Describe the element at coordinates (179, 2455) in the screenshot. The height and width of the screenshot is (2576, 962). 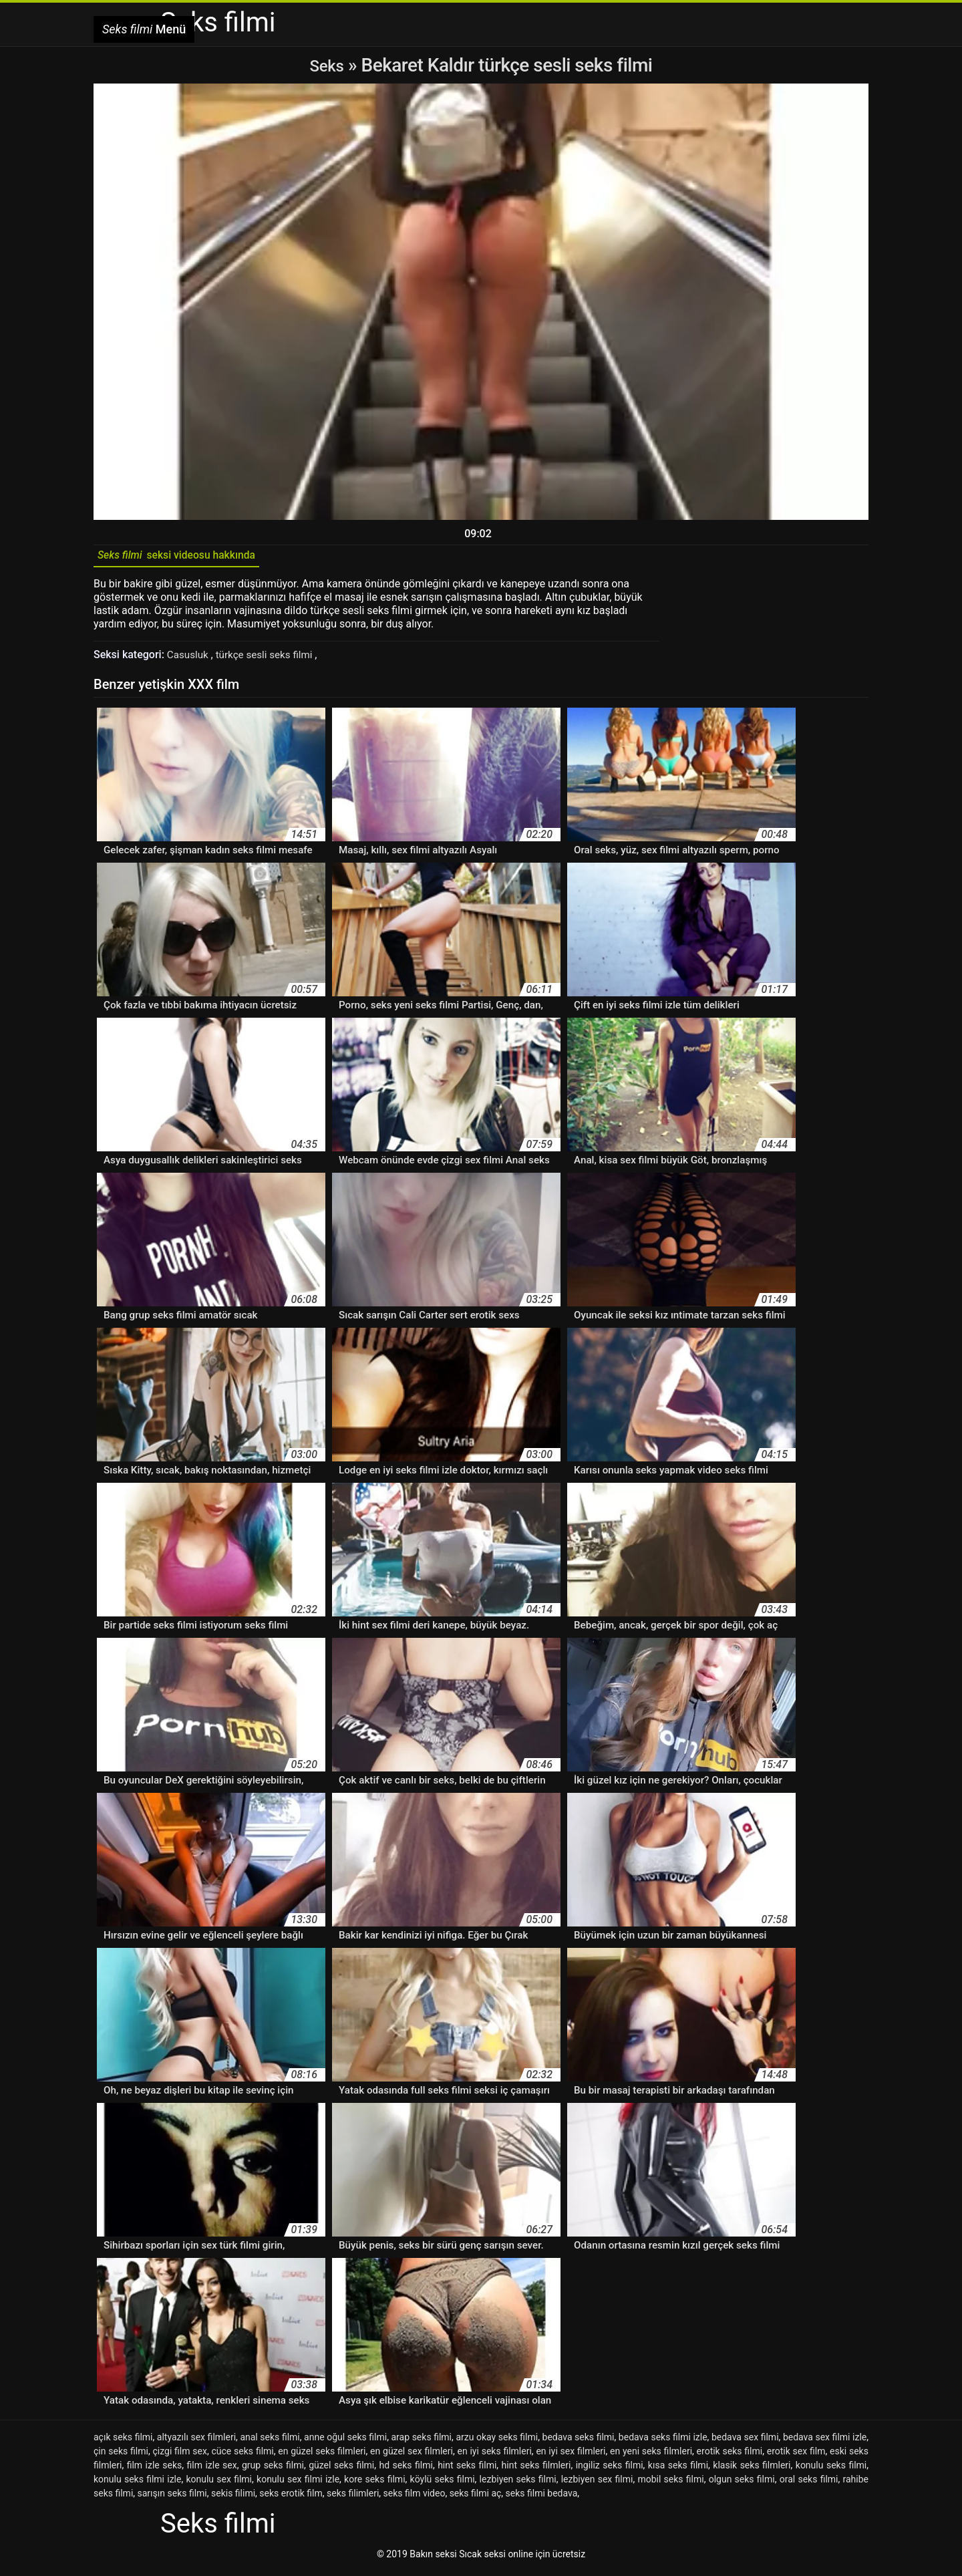
I see `çizgi film sex` at that location.